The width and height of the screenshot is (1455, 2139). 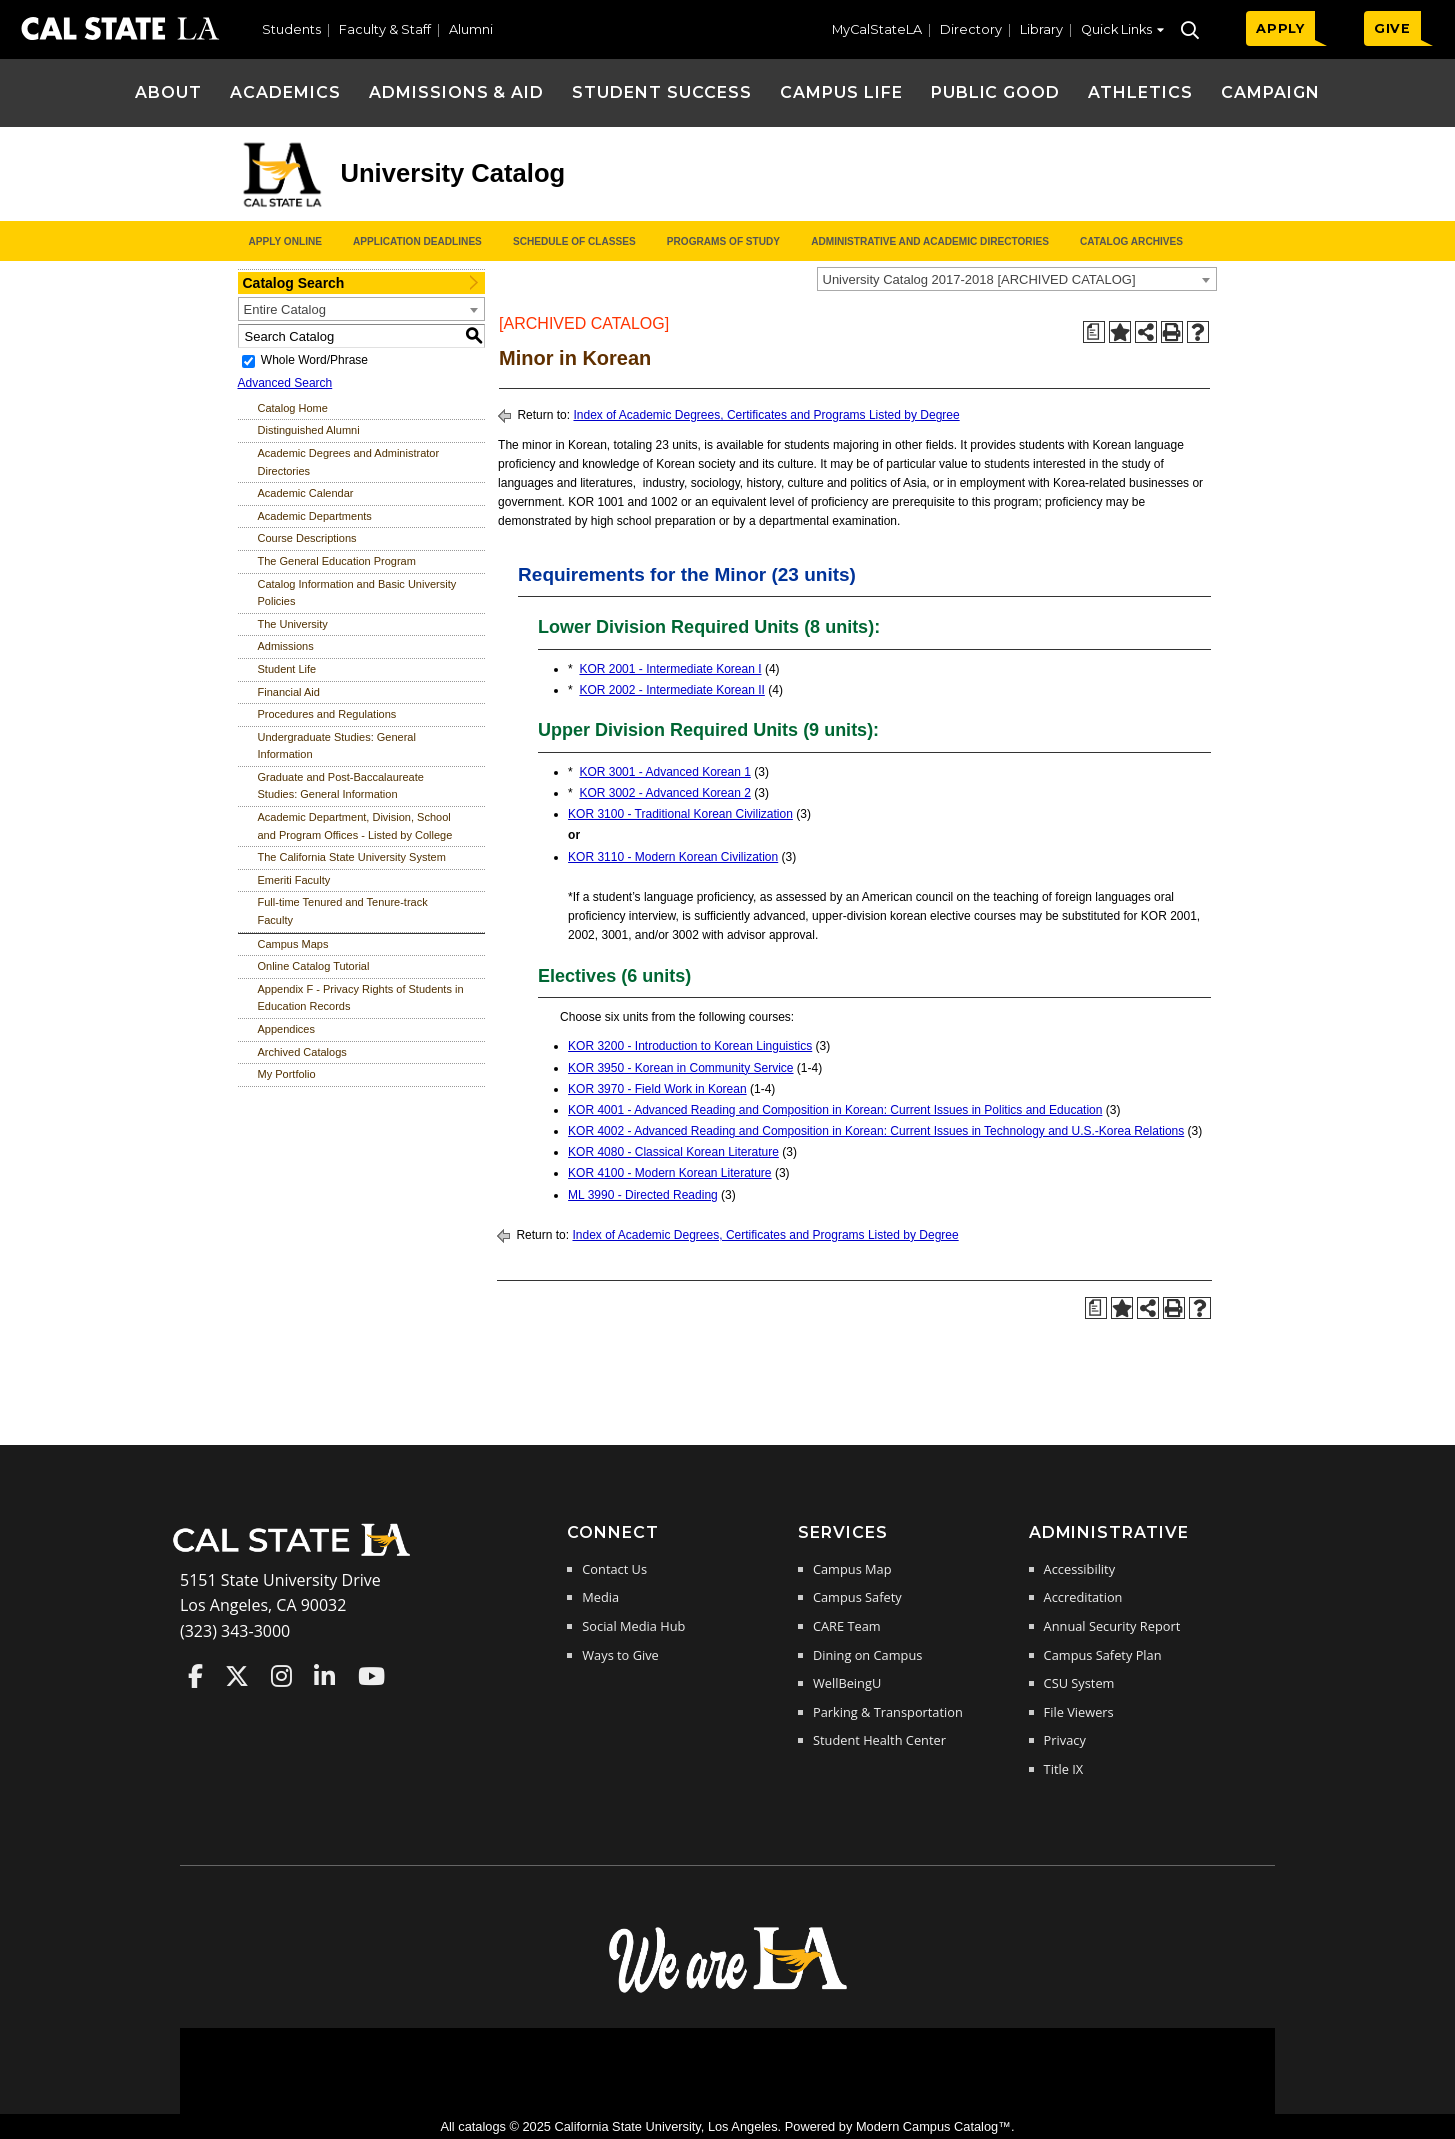 I want to click on Emeriti Faculty, so click(x=294, y=880).